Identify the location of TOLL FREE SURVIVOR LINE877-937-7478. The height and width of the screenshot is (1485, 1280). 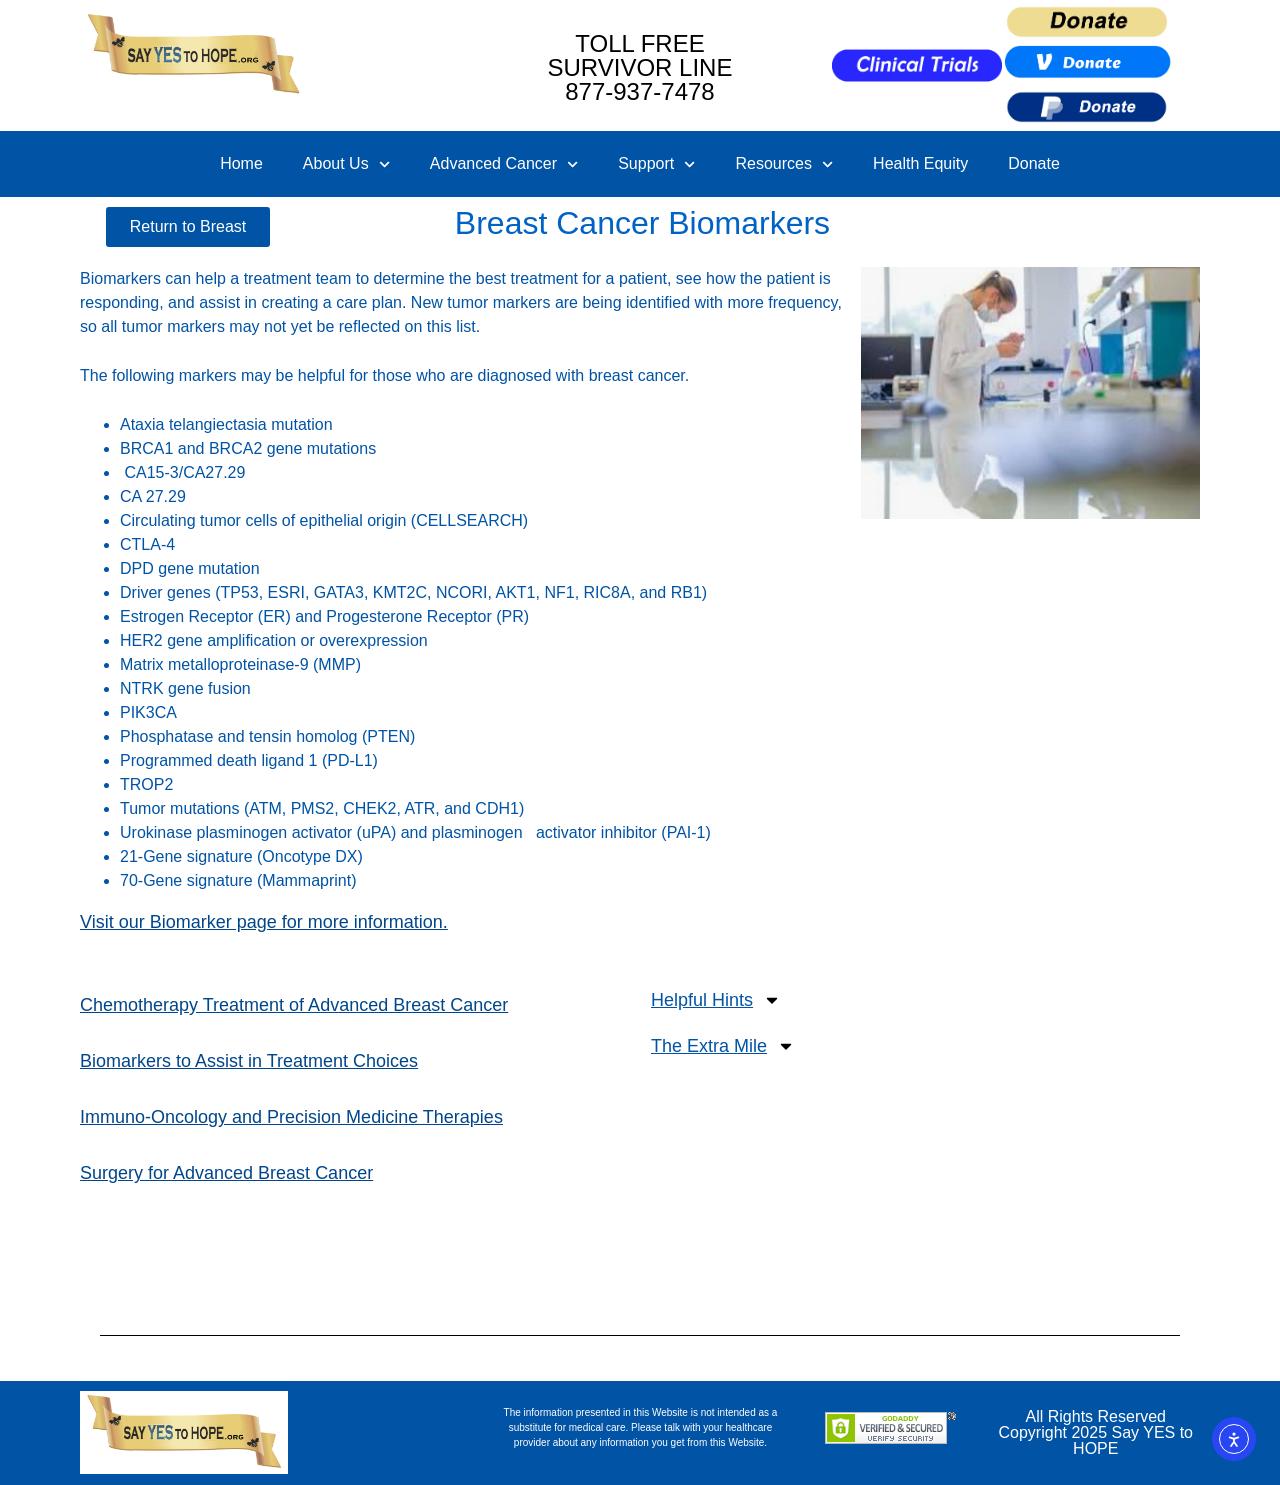
(640, 67).